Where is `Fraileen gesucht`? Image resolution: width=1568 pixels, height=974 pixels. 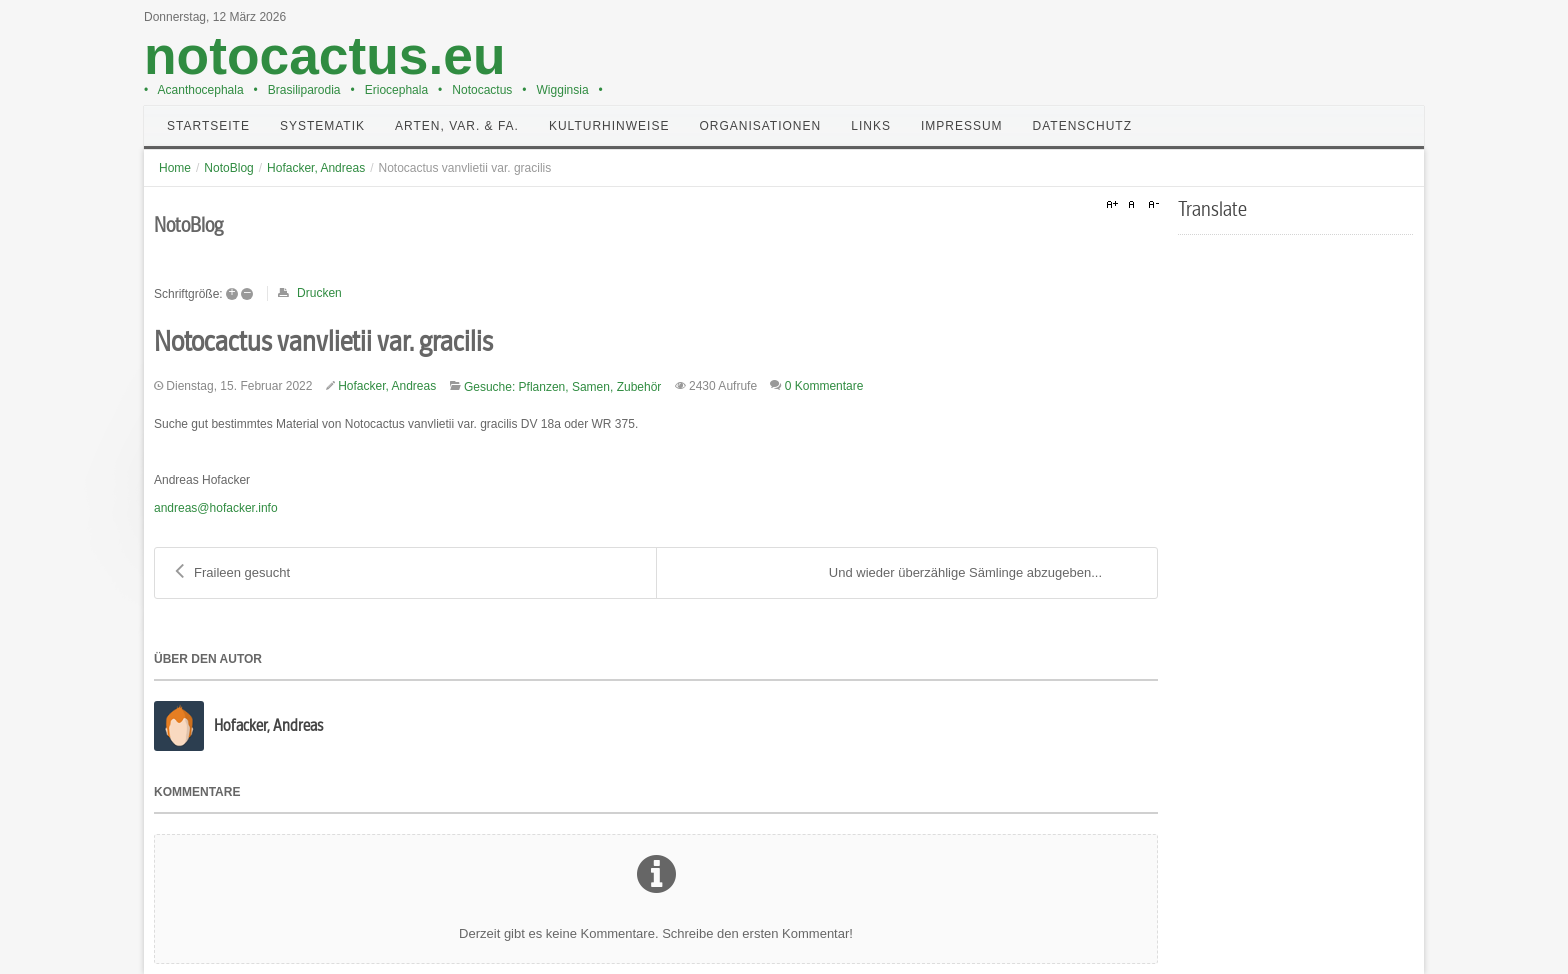 Fraileen gesucht is located at coordinates (232, 573).